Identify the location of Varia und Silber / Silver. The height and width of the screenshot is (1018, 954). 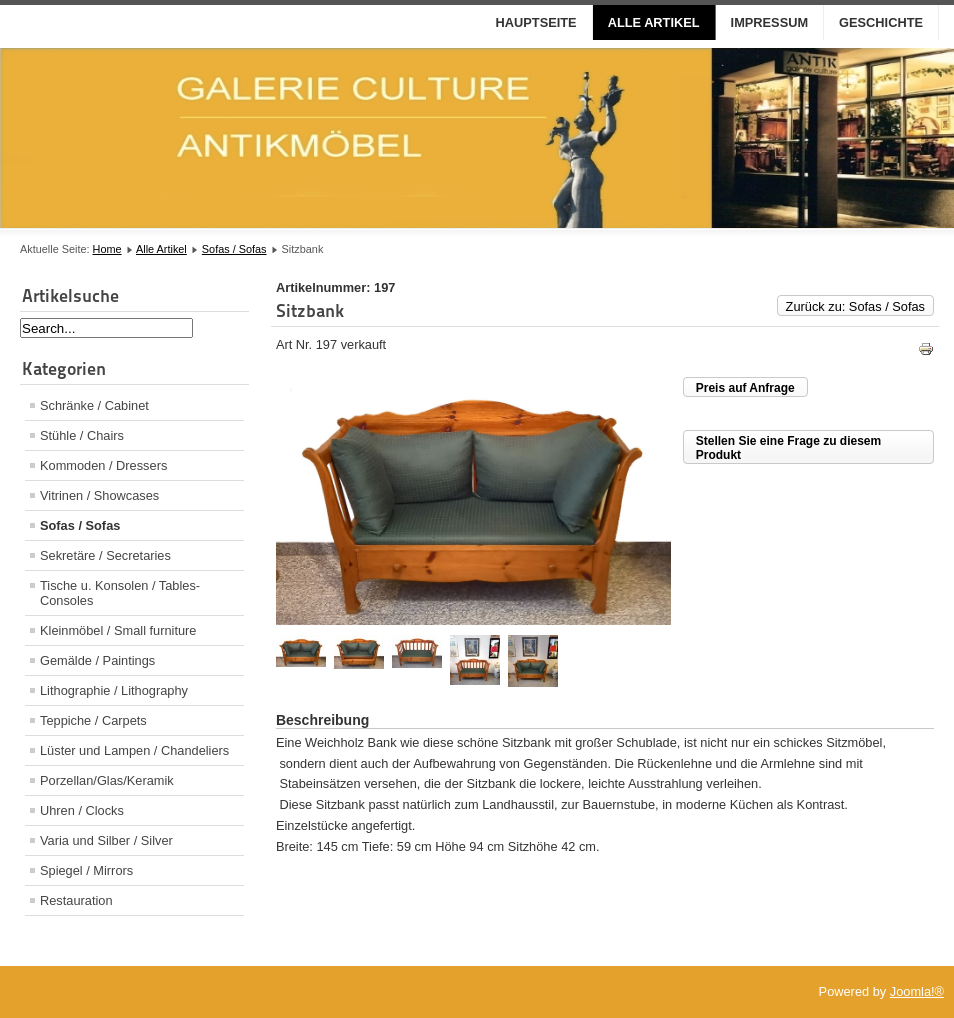
(106, 840).